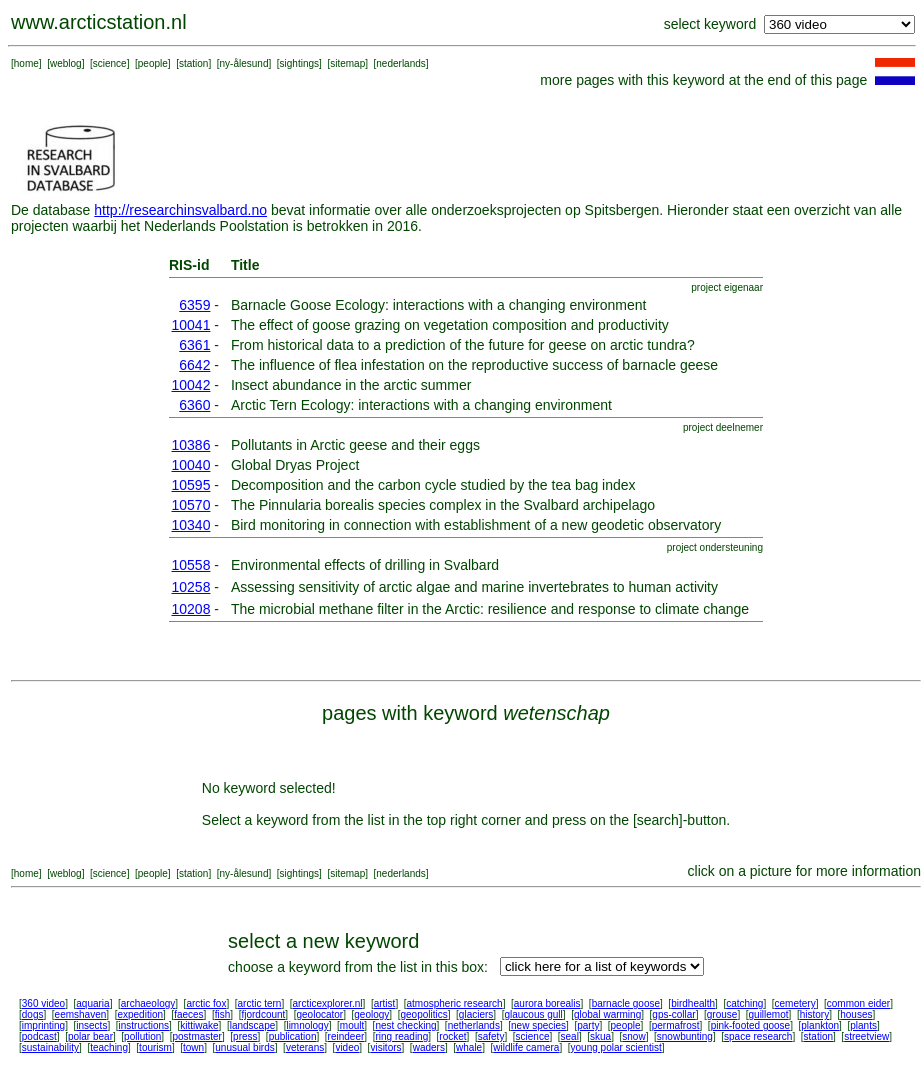  I want to click on polar bear, so click(90, 1036).